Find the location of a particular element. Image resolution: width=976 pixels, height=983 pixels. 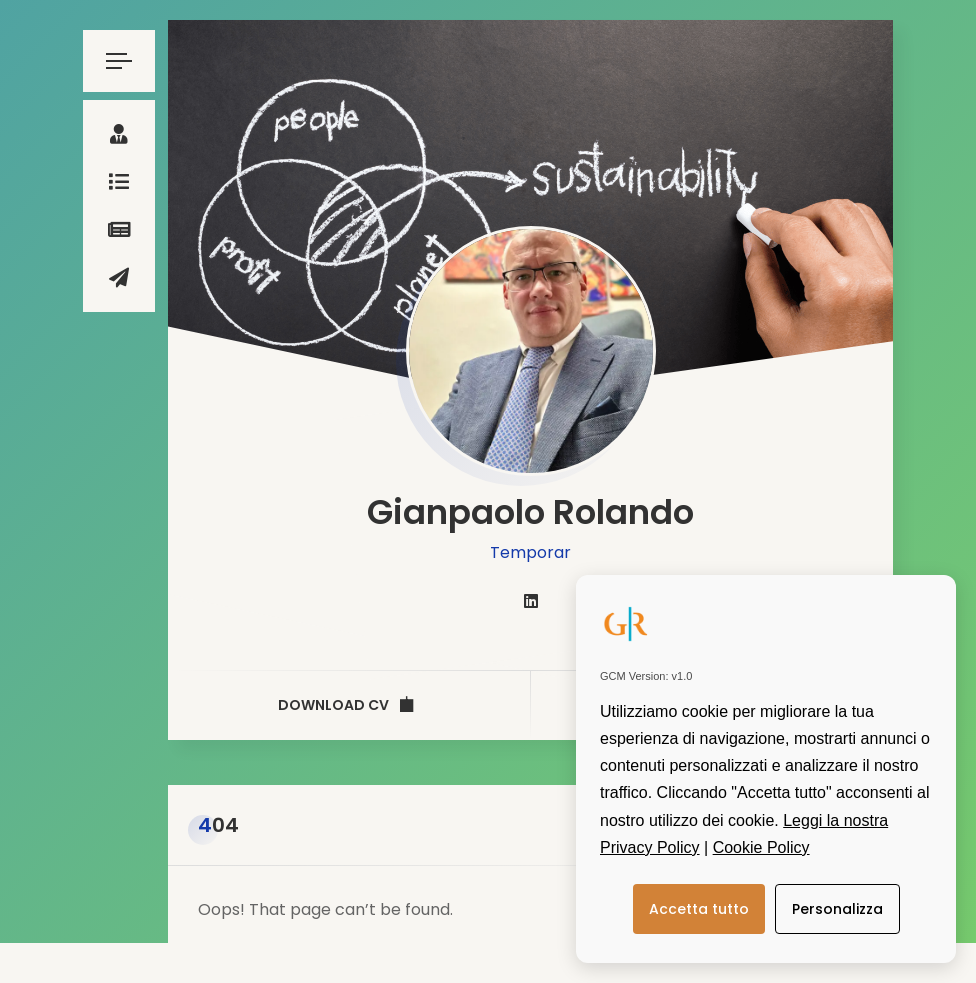

Personalizza is located at coordinates (837, 909).